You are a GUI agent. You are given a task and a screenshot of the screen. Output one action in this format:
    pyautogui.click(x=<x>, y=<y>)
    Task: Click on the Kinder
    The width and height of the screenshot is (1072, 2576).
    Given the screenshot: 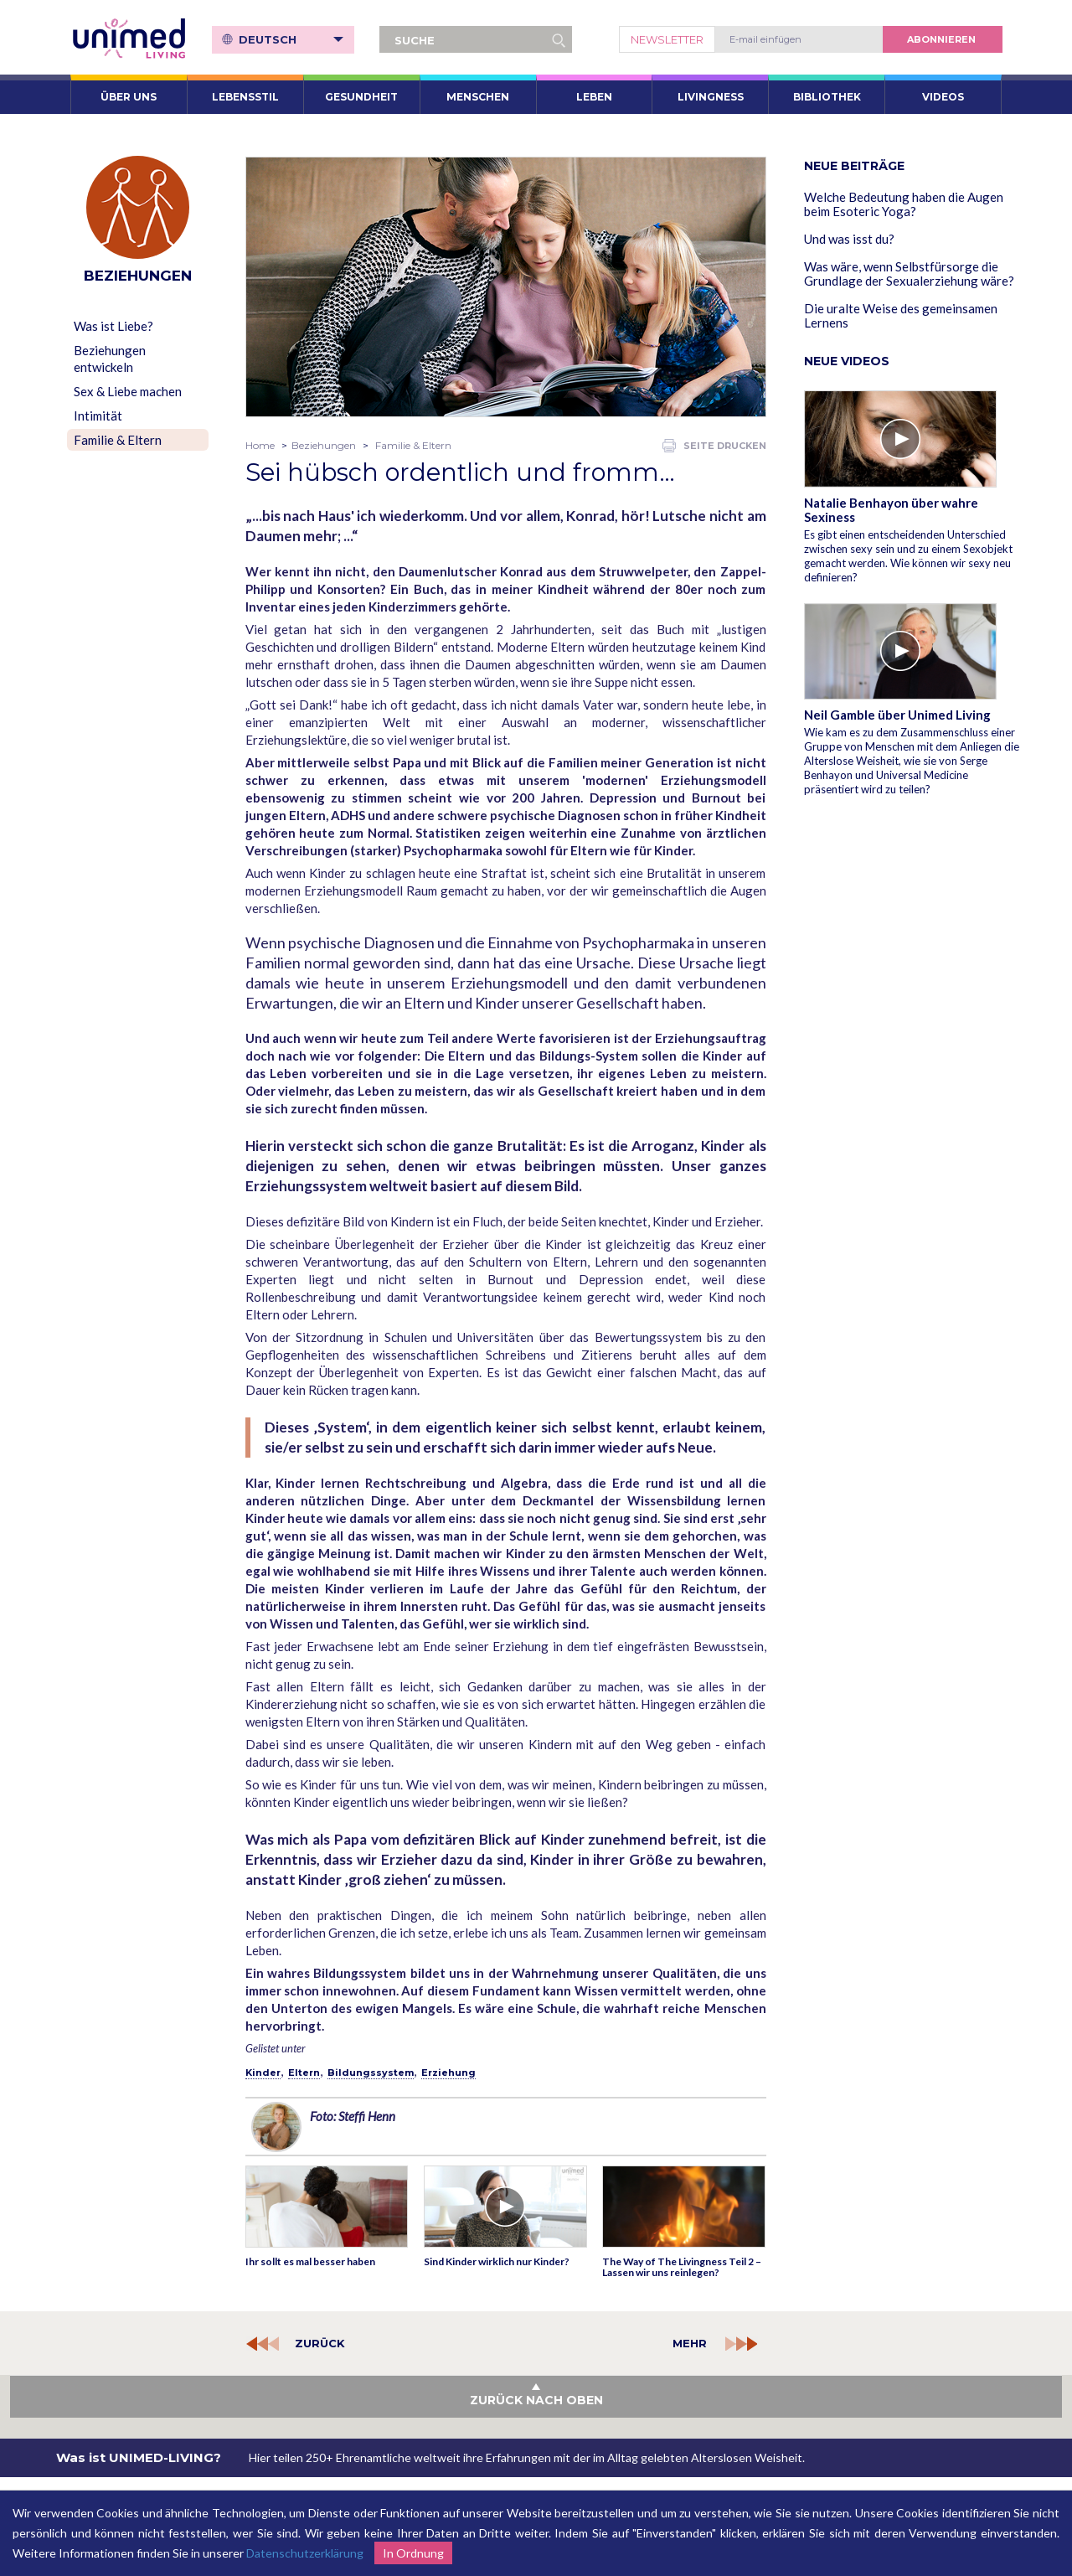 What is the action you would take?
    pyautogui.click(x=263, y=2072)
    